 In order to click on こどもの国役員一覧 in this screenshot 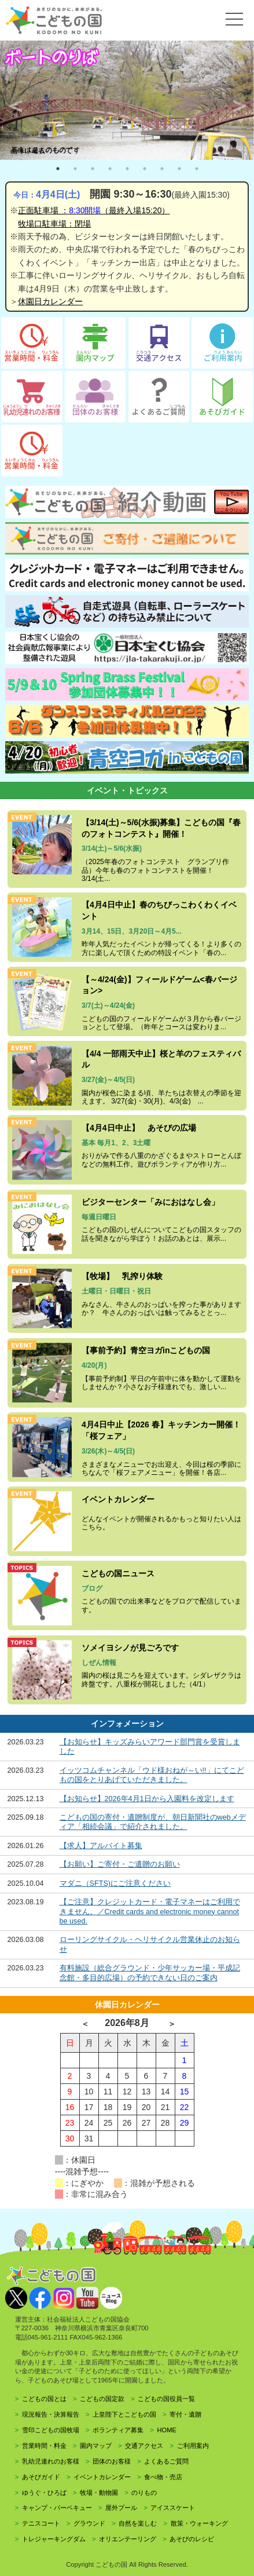, I will do `click(166, 2398)`.